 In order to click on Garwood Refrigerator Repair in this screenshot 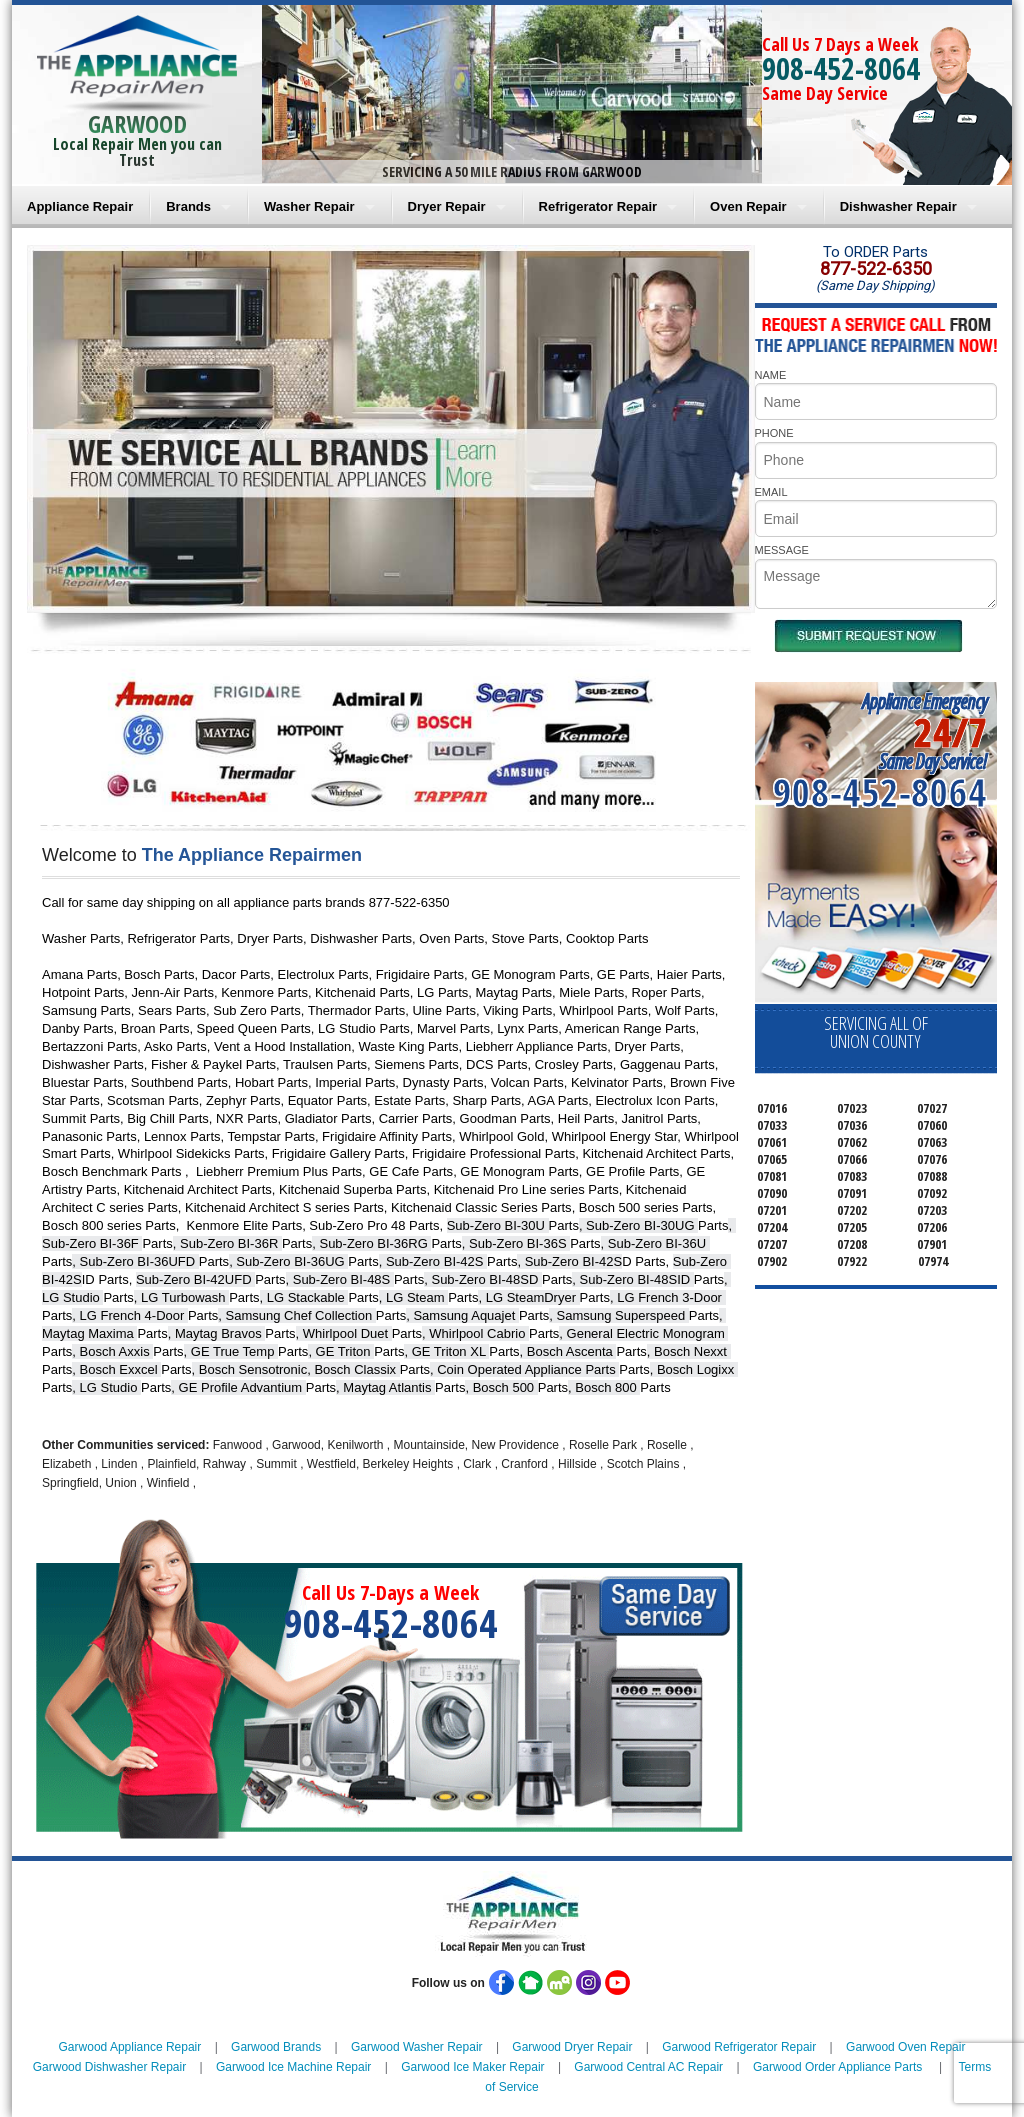, I will do `click(739, 2047)`.